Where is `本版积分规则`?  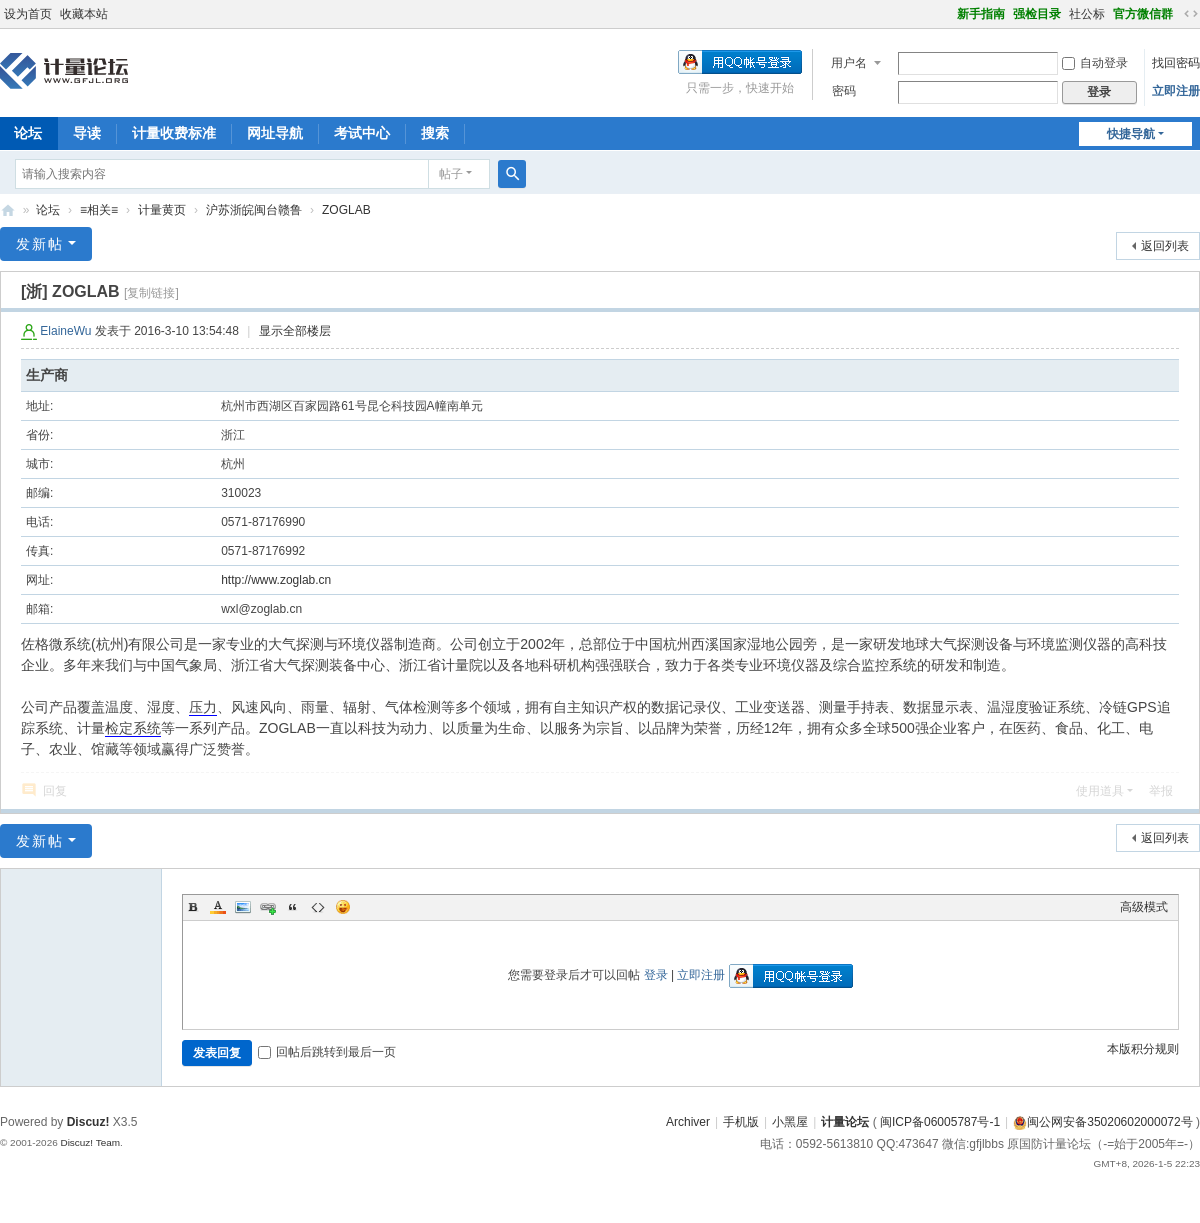
本版积分规则 is located at coordinates (1143, 1049).